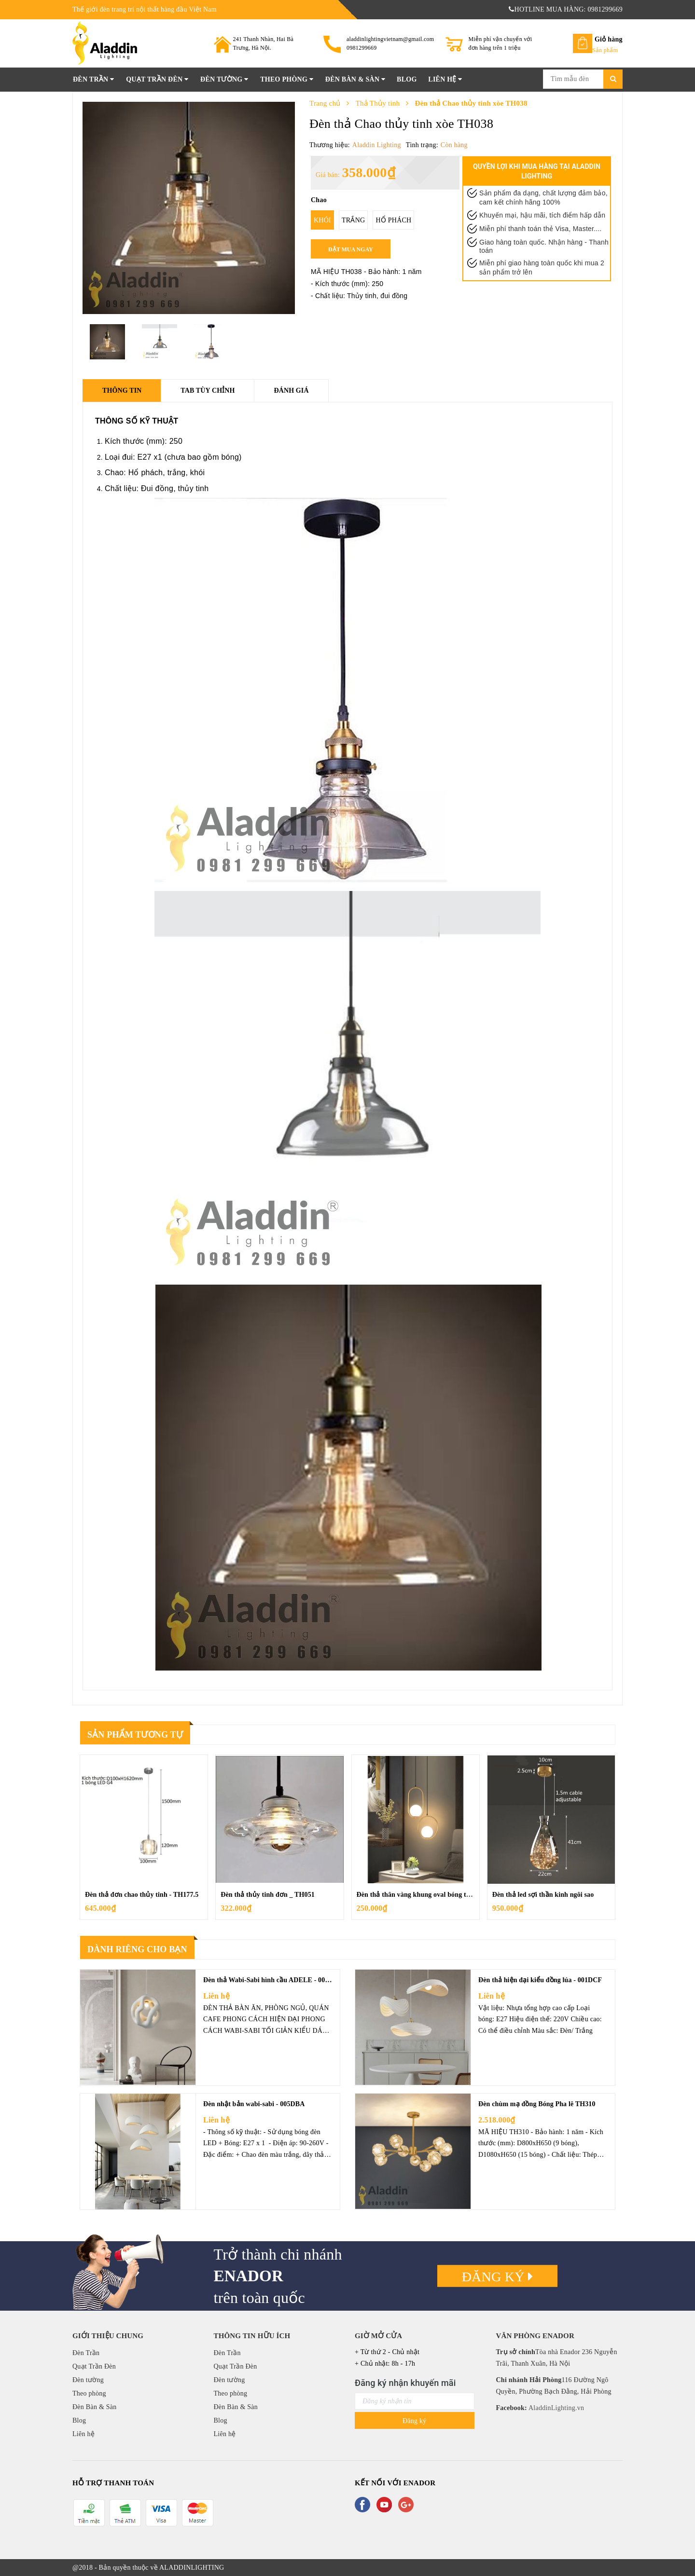 This screenshot has width=695, height=2576. I want to click on [general.newsletter_form.newsletter_email], so click(414, 2401).